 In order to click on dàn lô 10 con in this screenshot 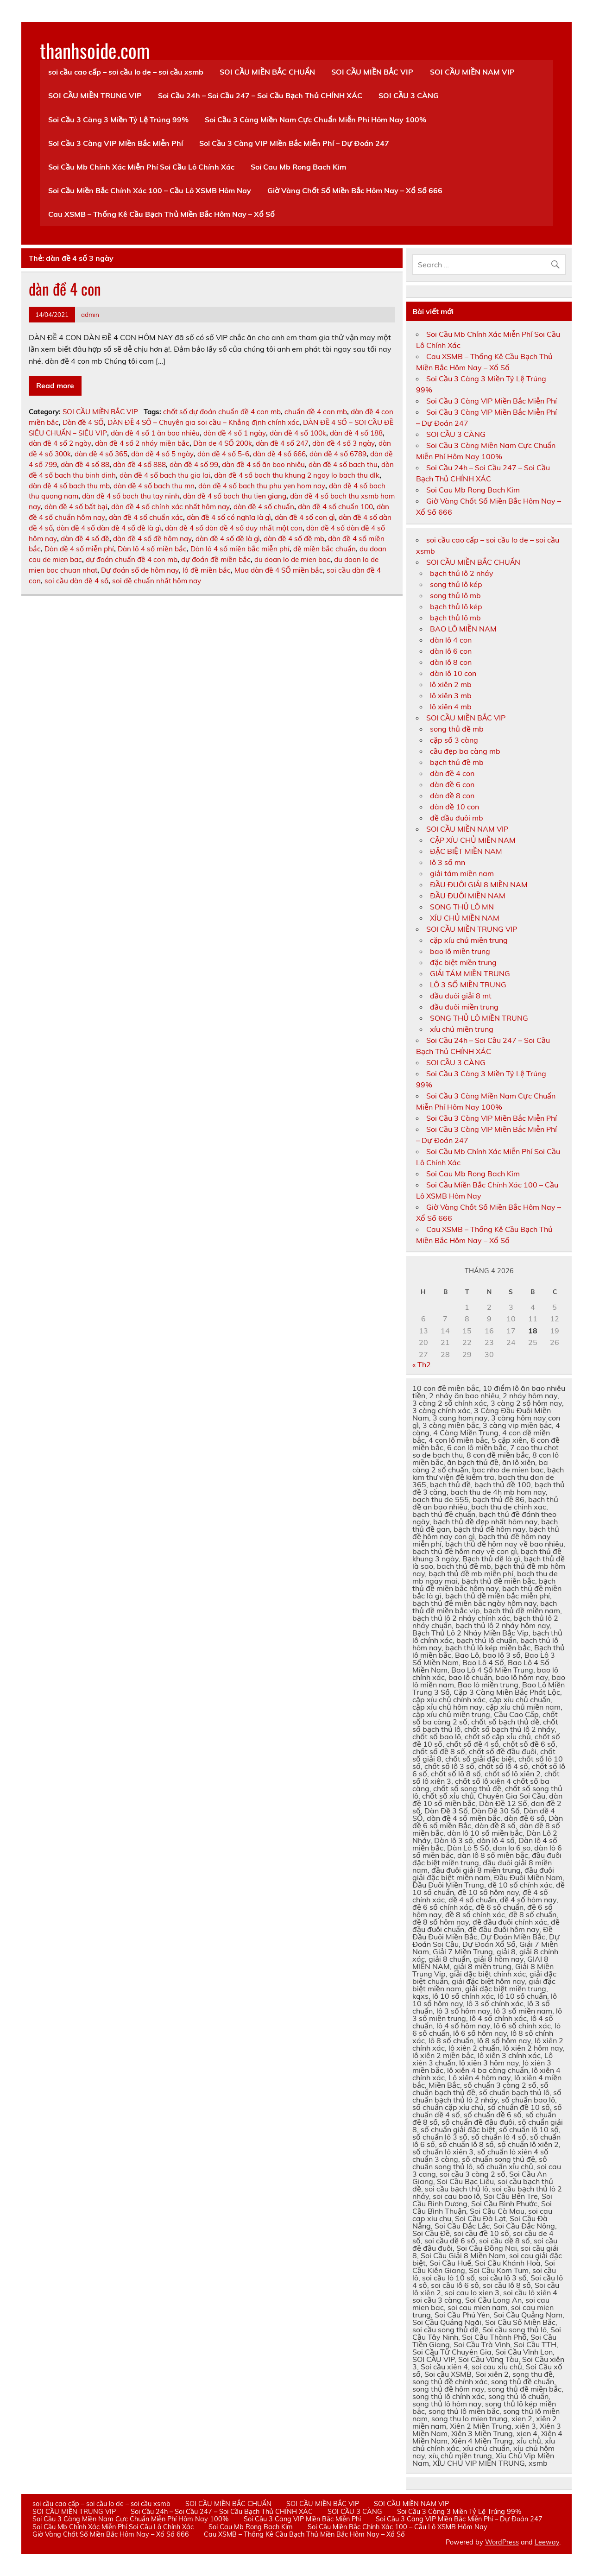, I will do `click(453, 673)`.